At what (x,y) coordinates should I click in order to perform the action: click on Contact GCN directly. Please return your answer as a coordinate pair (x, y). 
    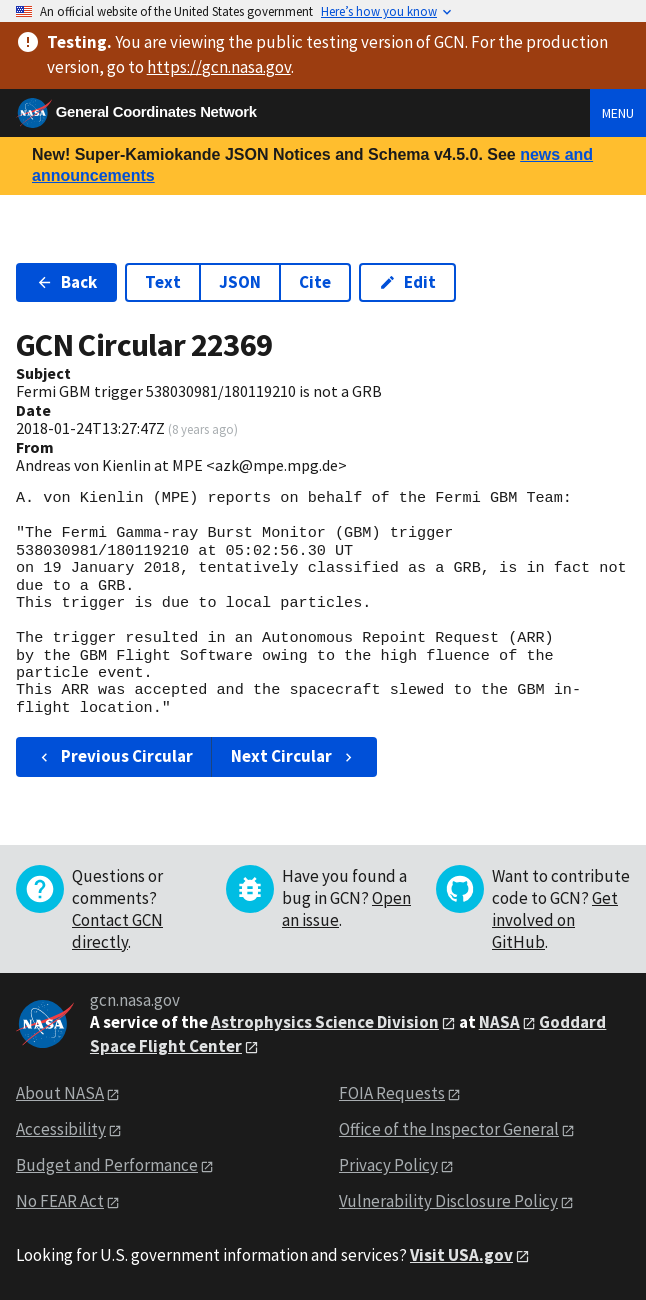
    Looking at the image, I should click on (117, 931).